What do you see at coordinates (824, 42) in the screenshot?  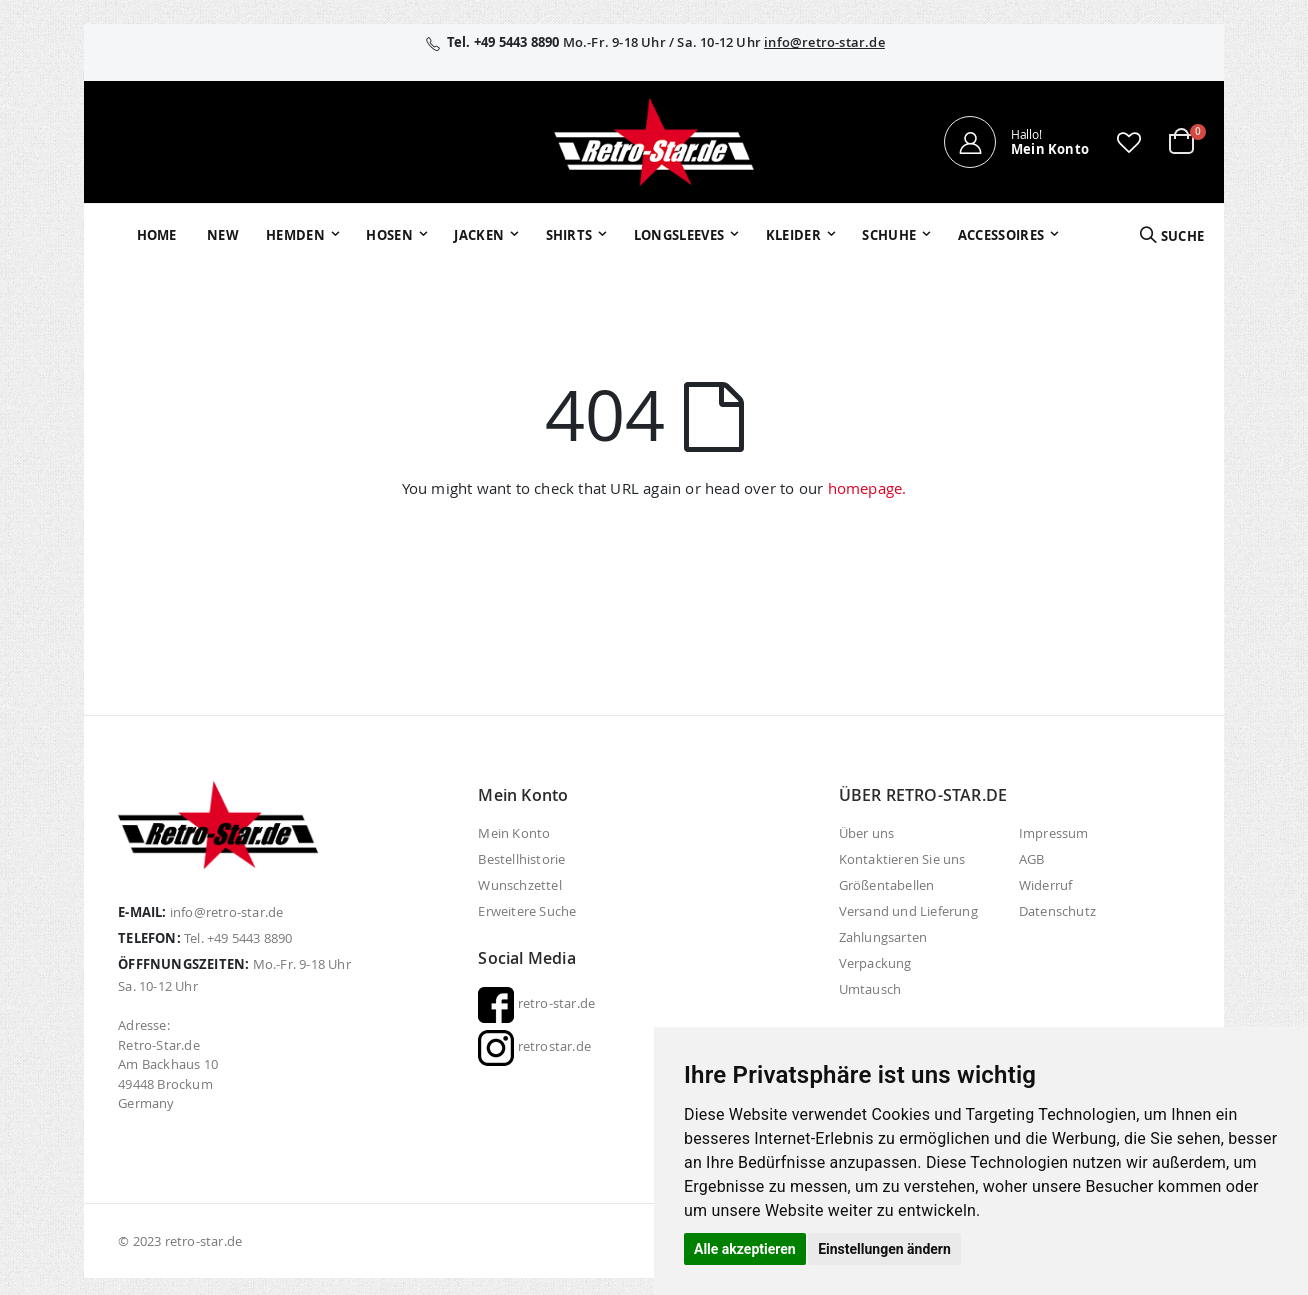 I see `info@retro-star.de` at bounding box center [824, 42].